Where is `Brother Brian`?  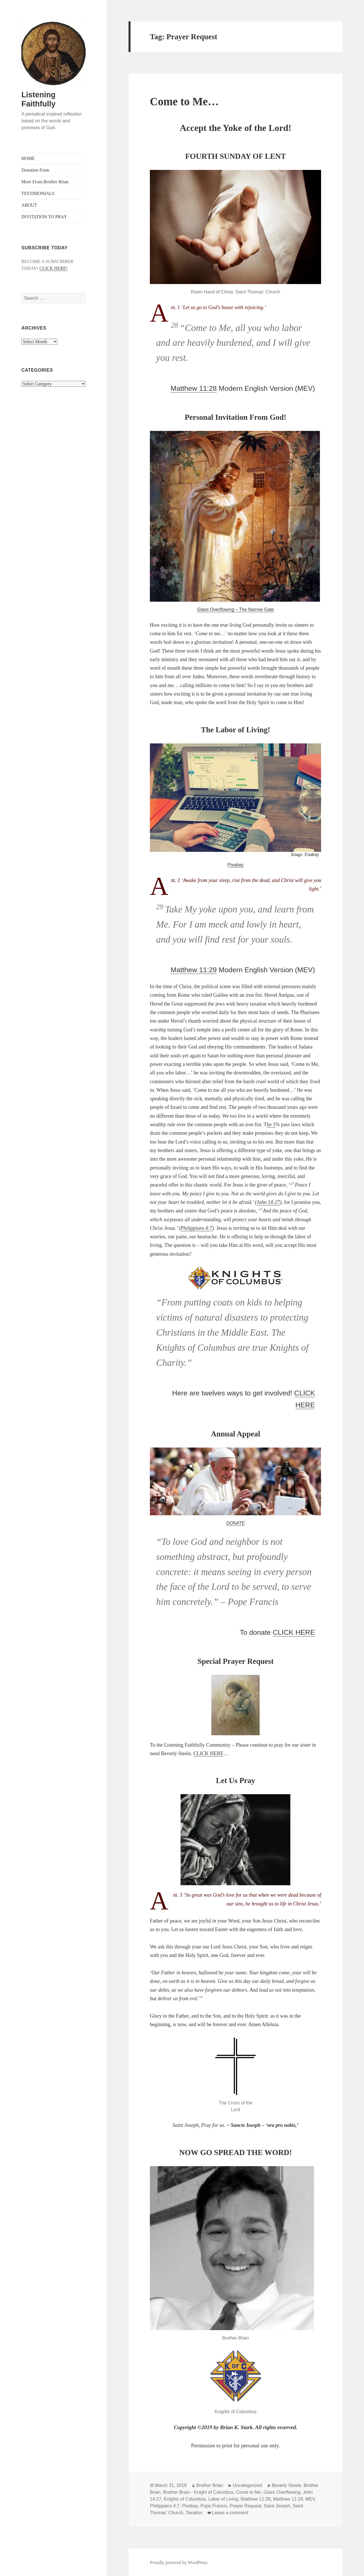 Brother Brian is located at coordinates (209, 2485).